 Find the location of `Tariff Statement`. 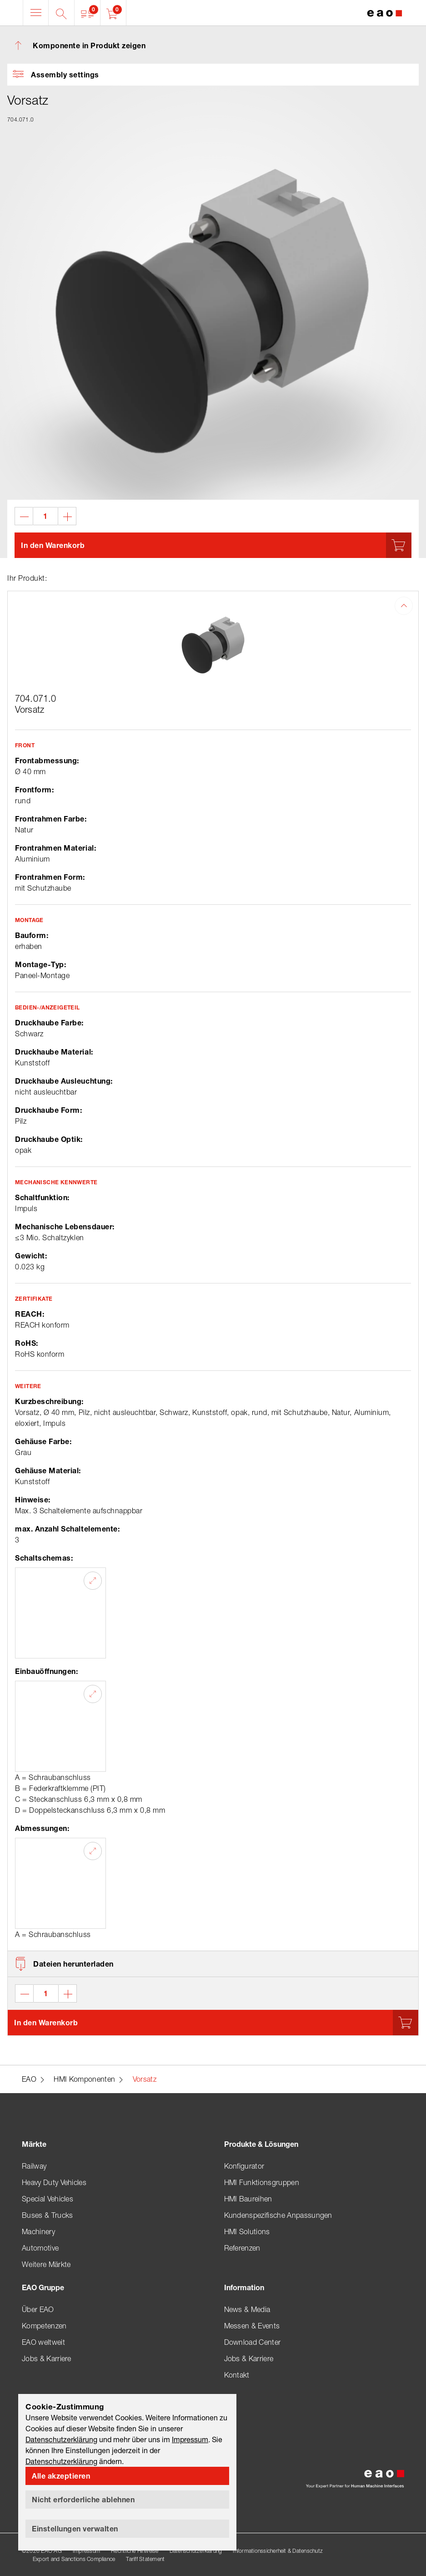

Tariff Statement is located at coordinates (145, 2559).